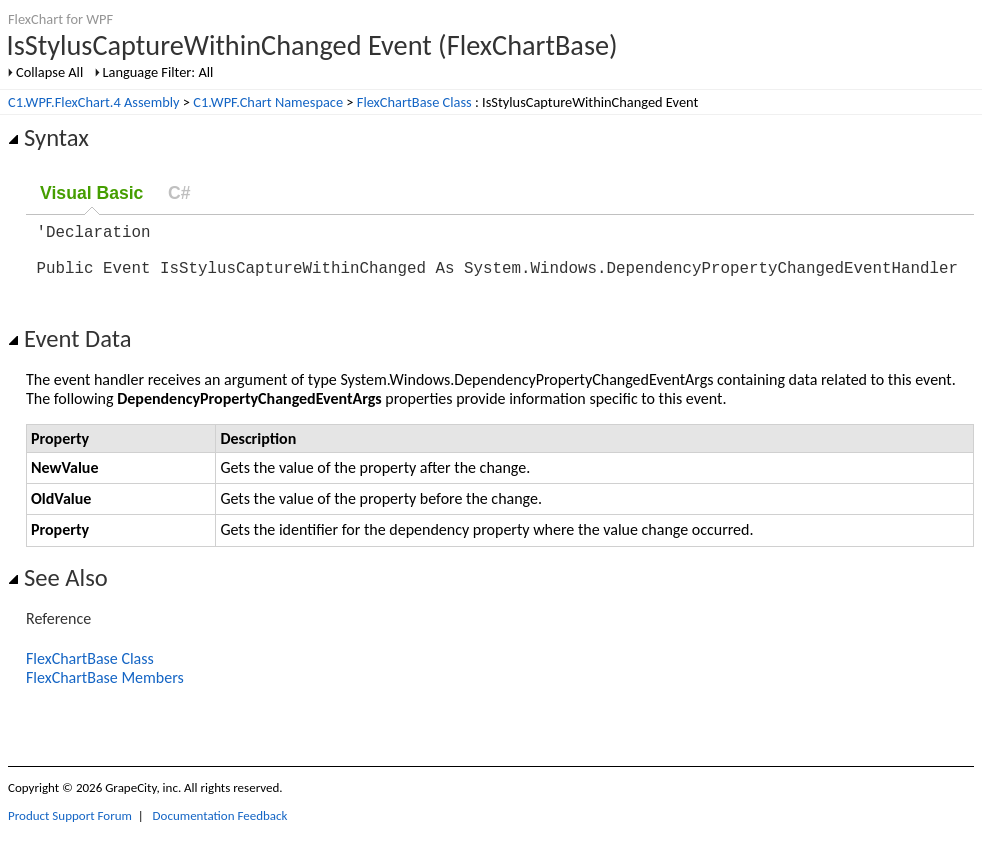 This screenshot has width=982, height=843. I want to click on Documentation Feedback, so click(220, 827).